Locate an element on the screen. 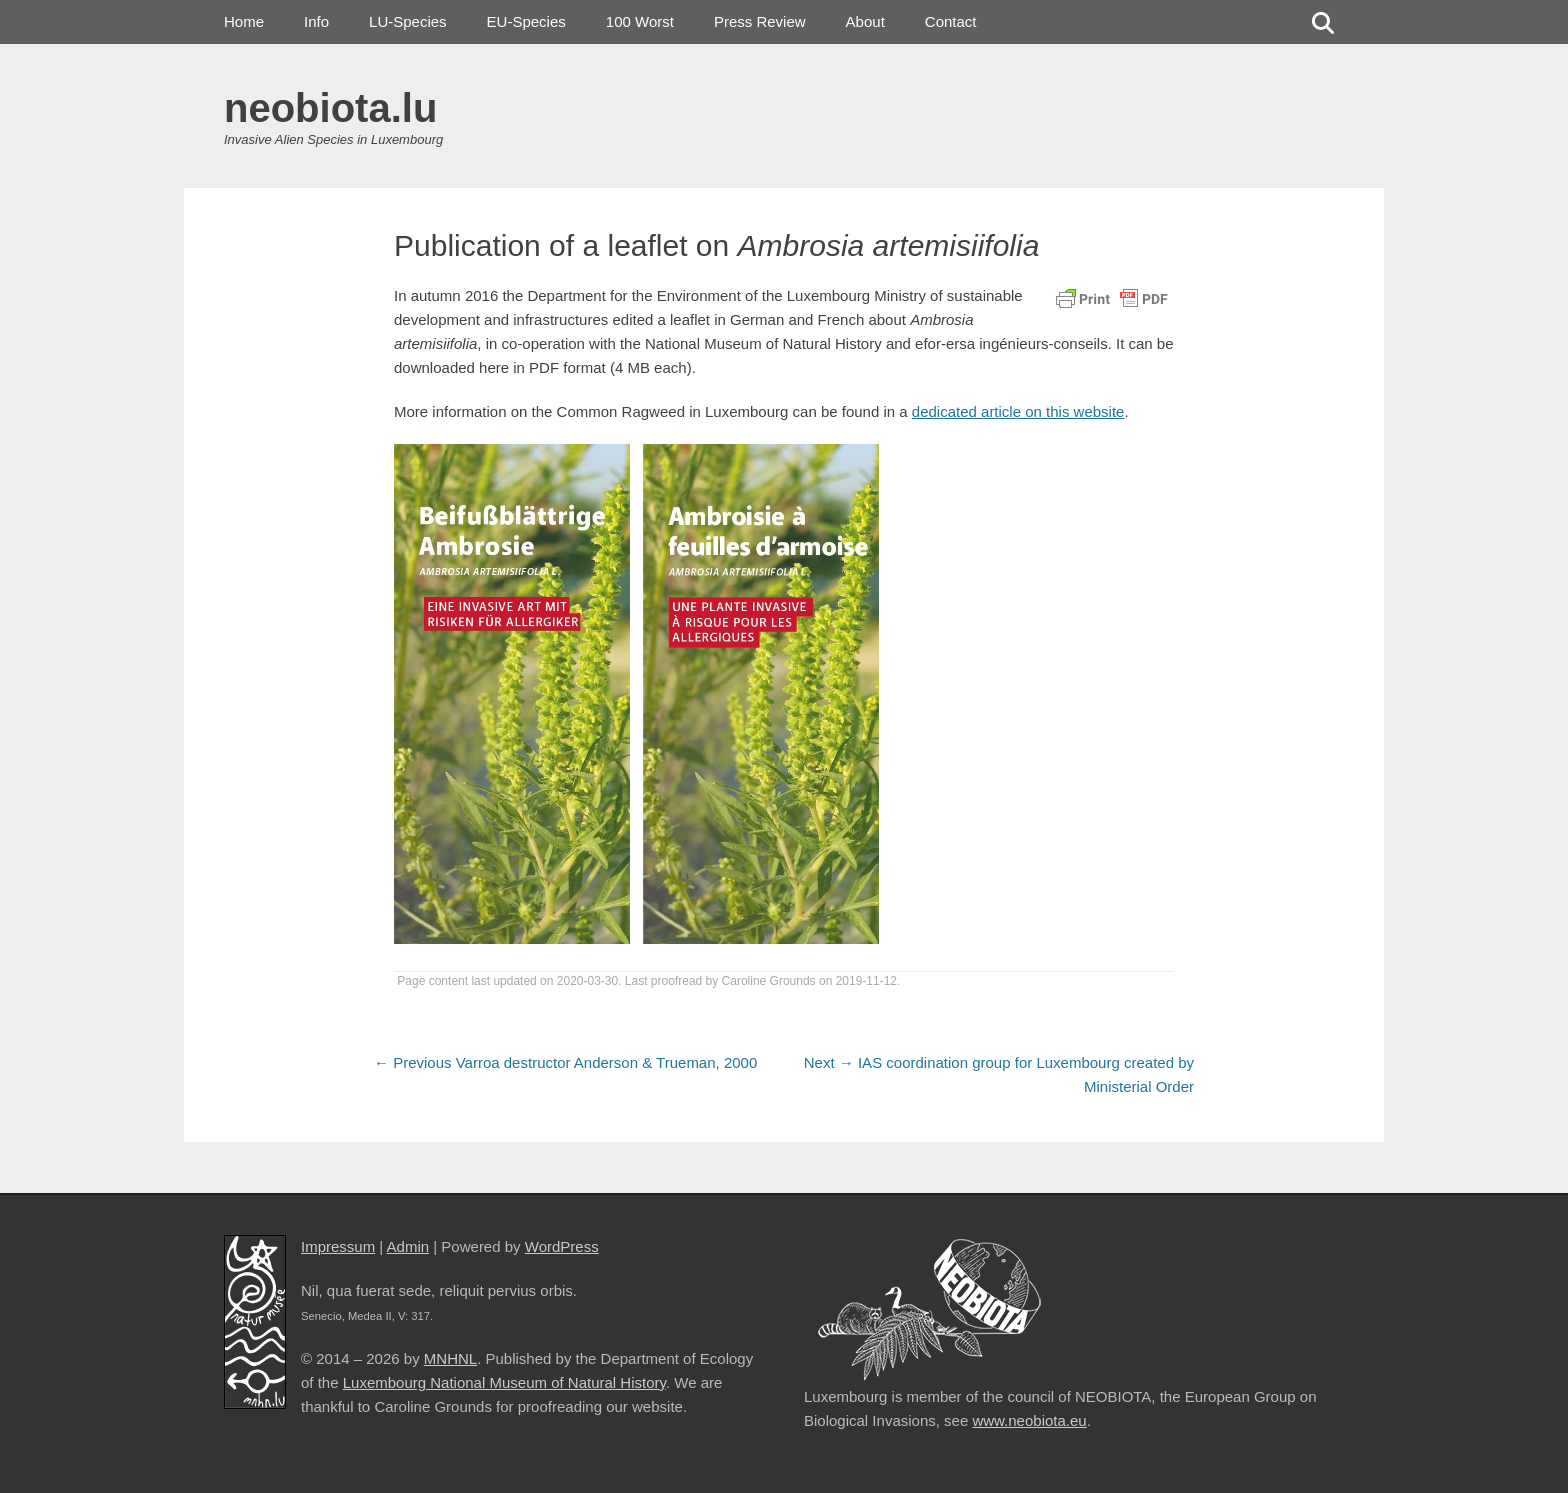  WordPress is located at coordinates (562, 1246).